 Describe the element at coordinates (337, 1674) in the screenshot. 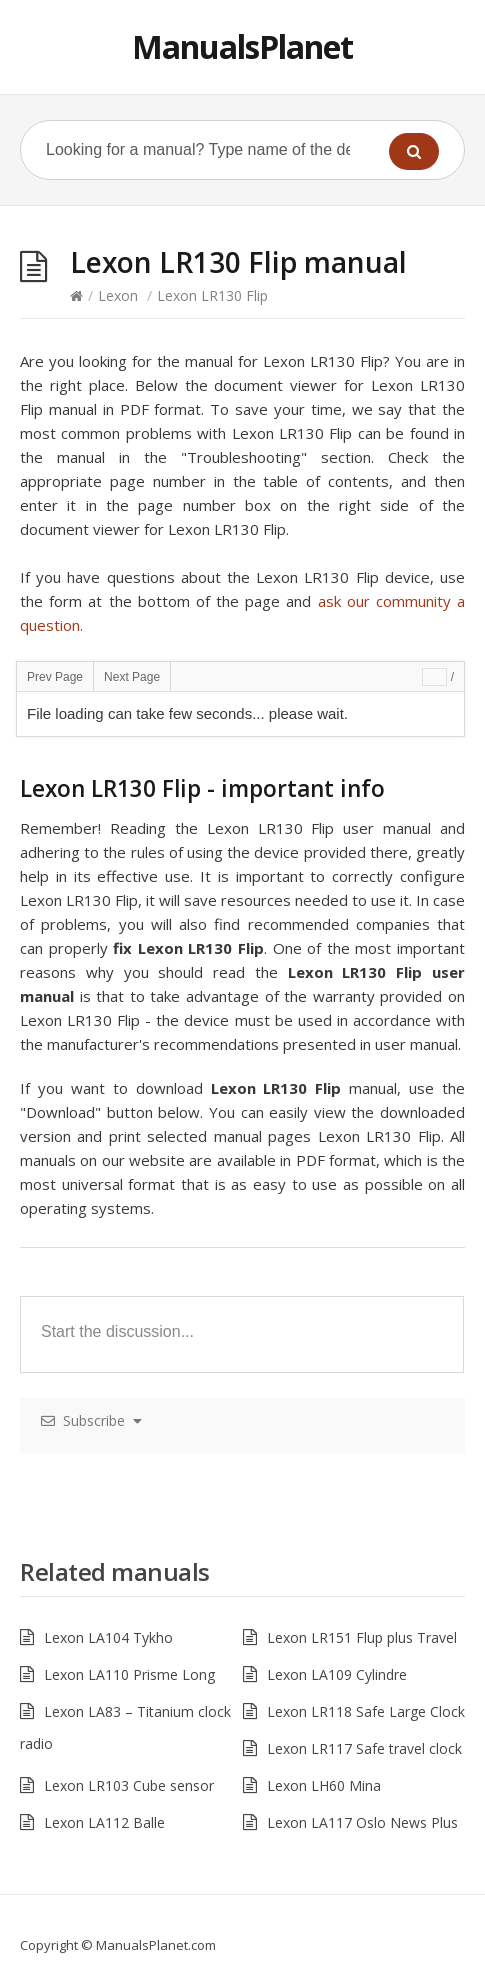

I see `Lexon LA109 Cylindre` at that location.